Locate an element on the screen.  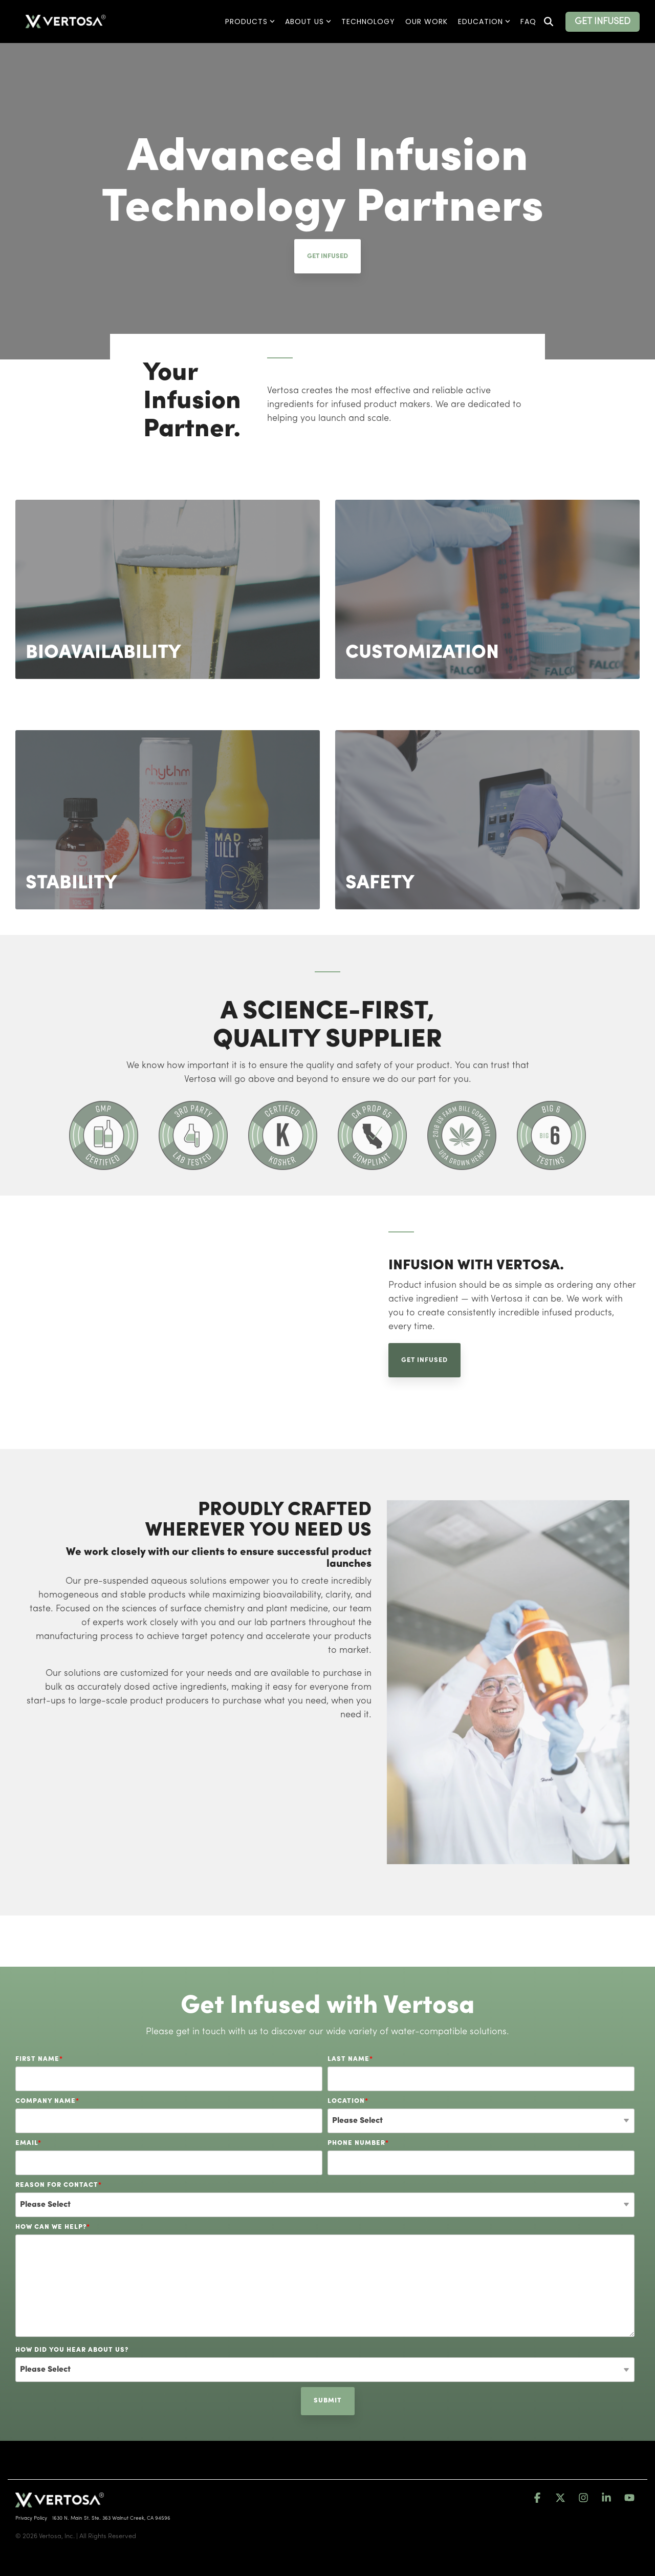
[Homepage link - vertosa-horiz-whitexGreen-RegisteredTM-1] is located at coordinates (59, 2501).